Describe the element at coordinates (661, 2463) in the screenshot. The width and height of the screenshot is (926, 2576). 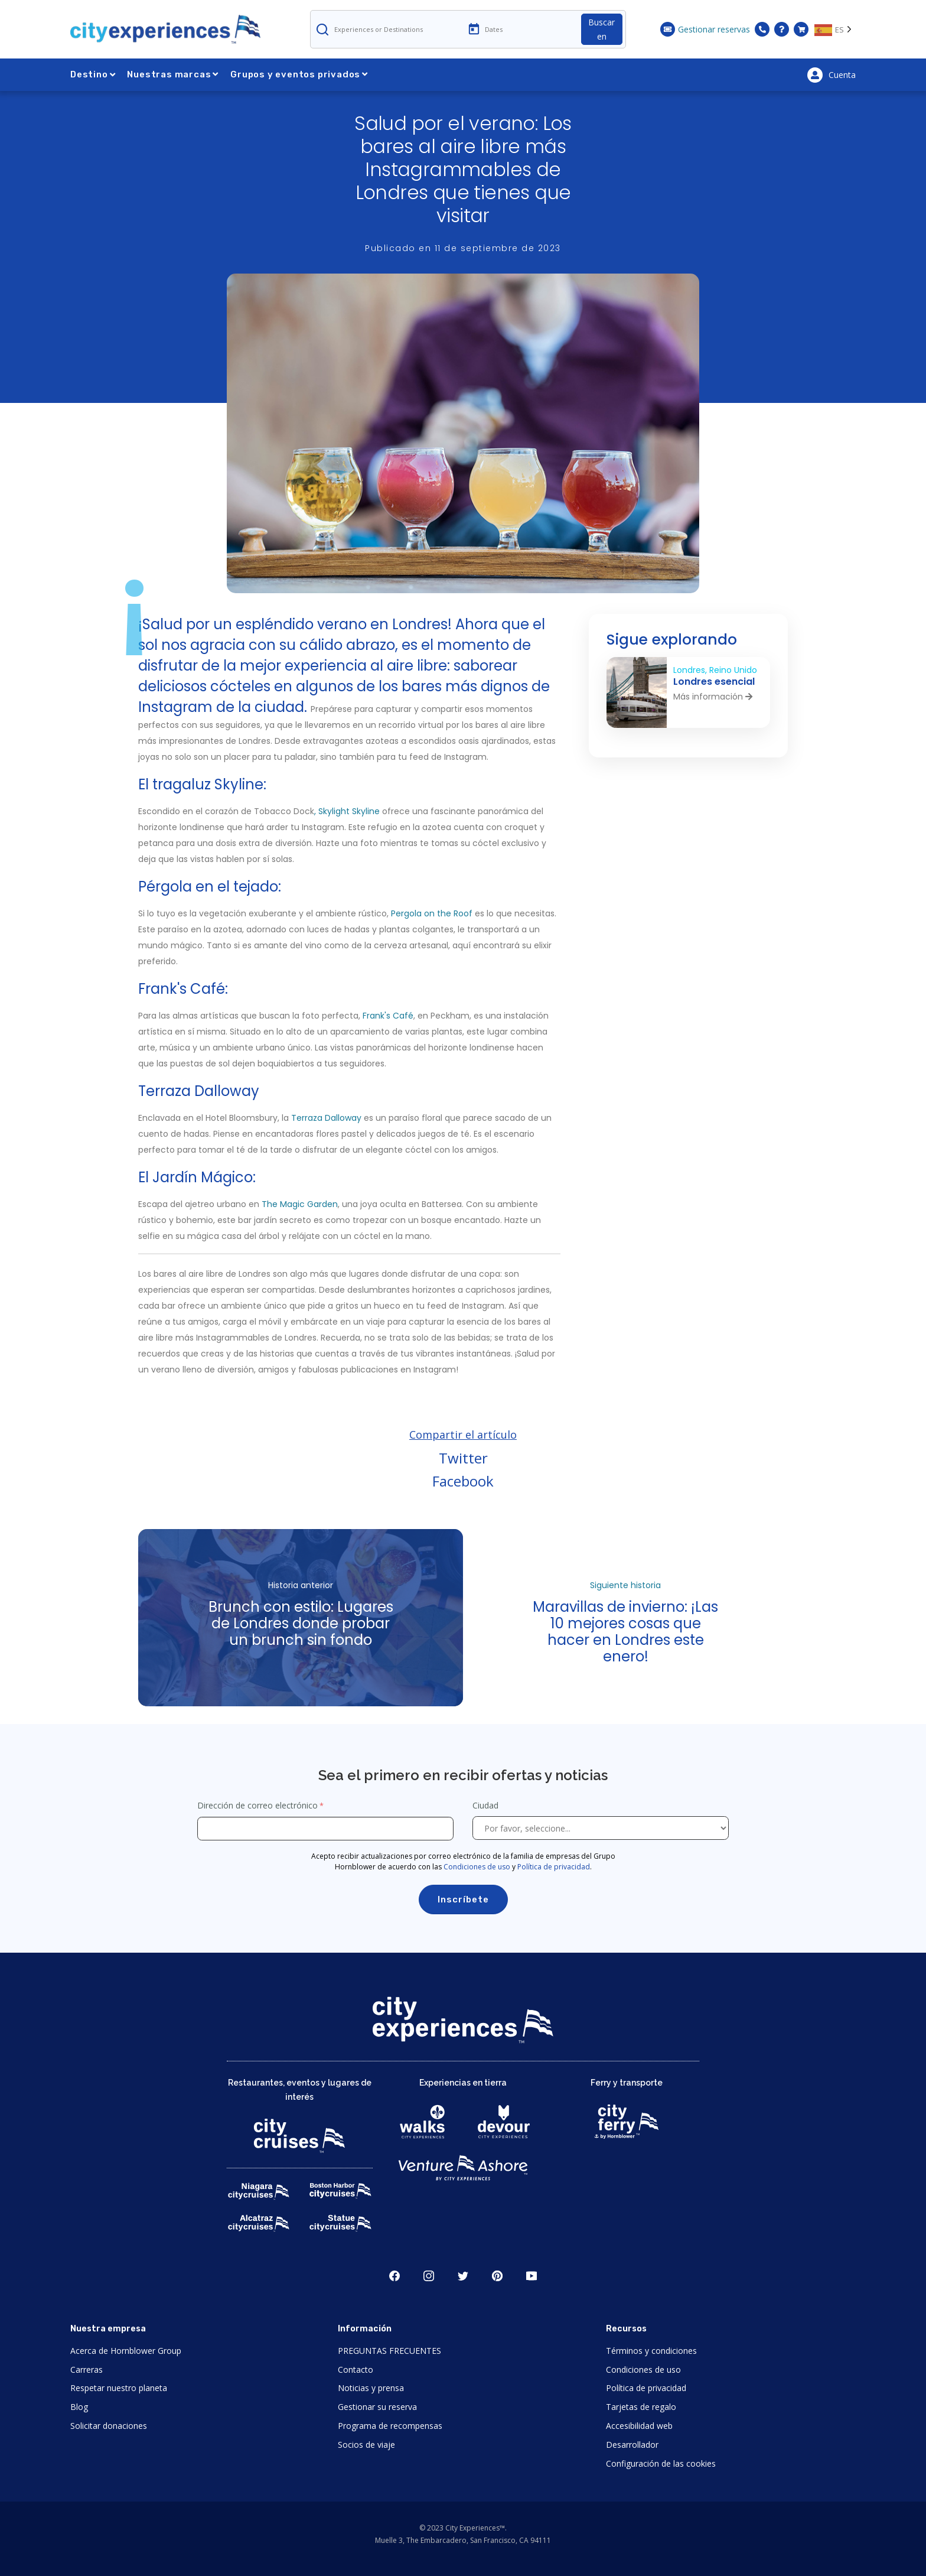
I see `Configuración de las cookies` at that location.